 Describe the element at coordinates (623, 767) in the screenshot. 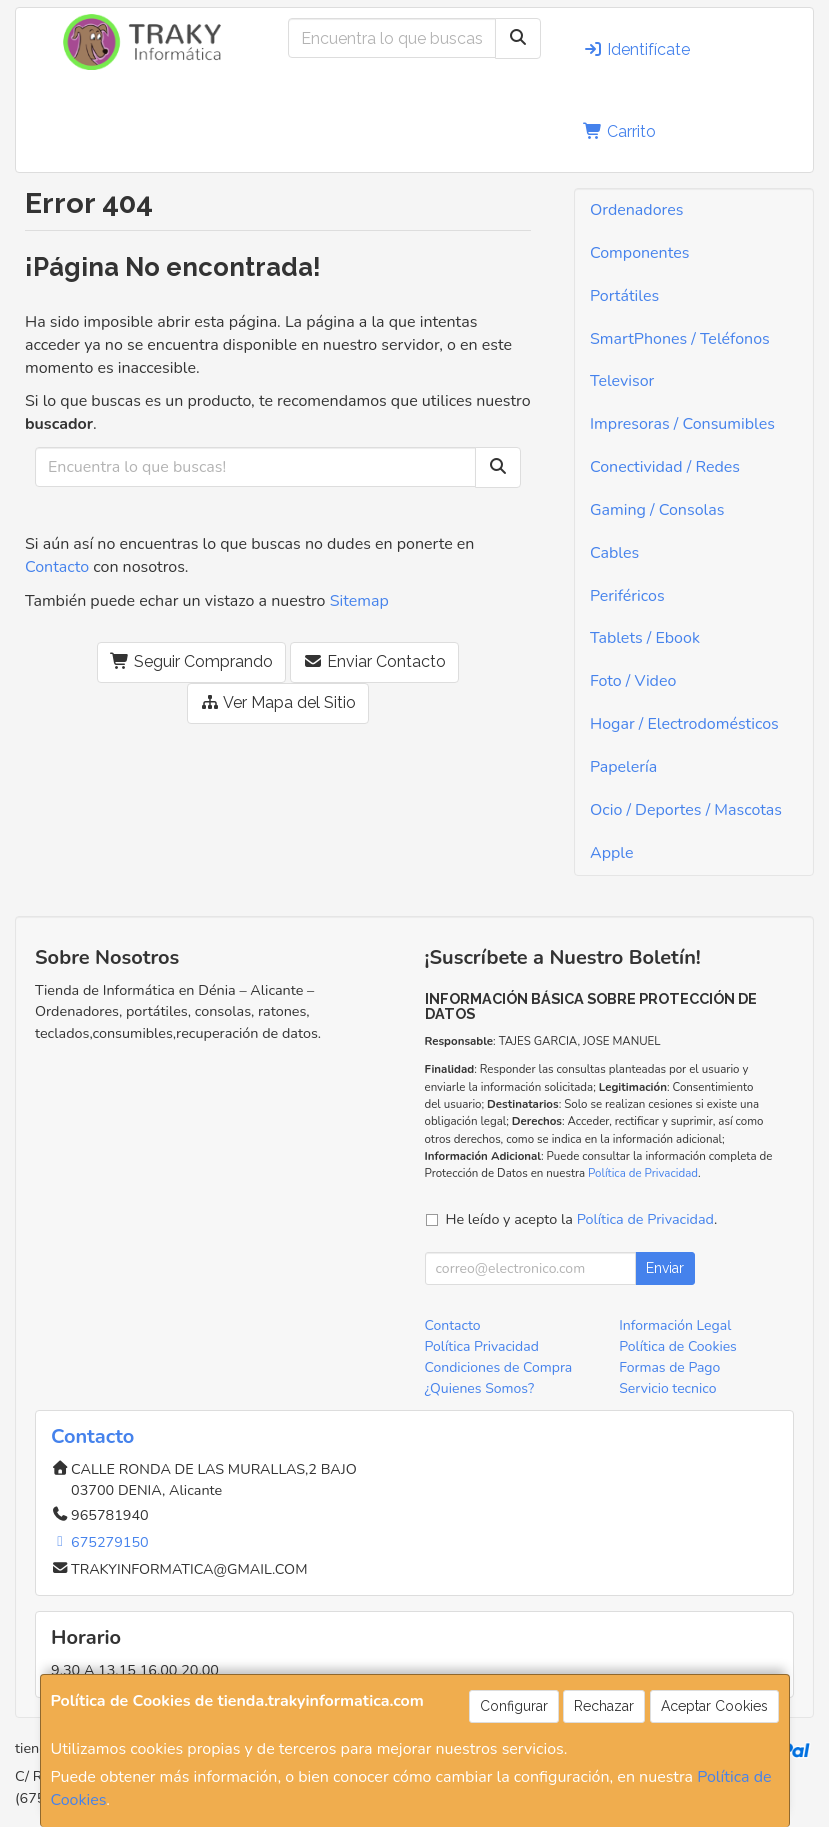

I see `Papelería` at that location.